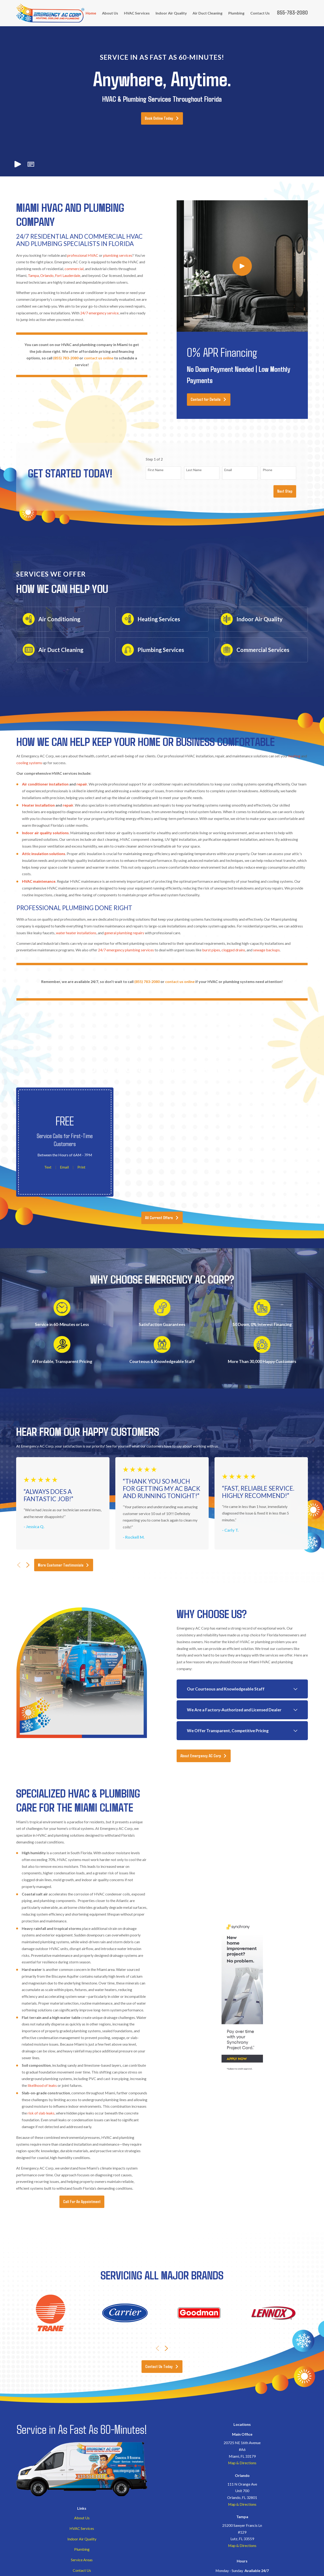  What do you see at coordinates (267, 470) in the screenshot?
I see `Phone` at bounding box center [267, 470].